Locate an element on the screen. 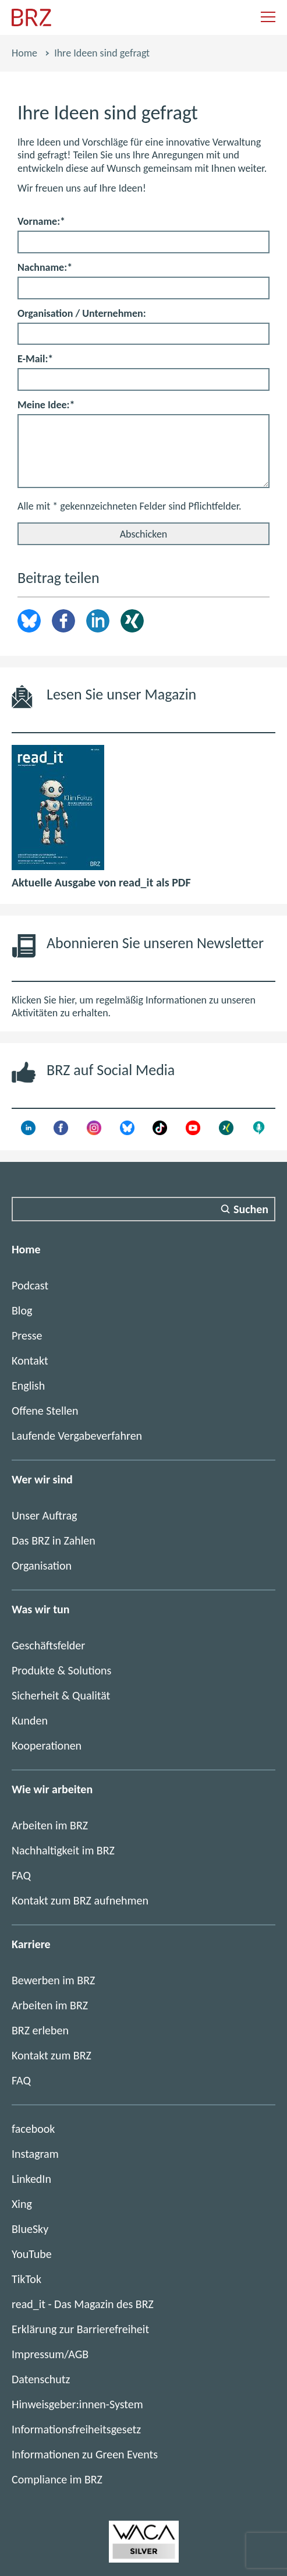 The image size is (287, 2576). Kooperationen is located at coordinates (47, 1745).